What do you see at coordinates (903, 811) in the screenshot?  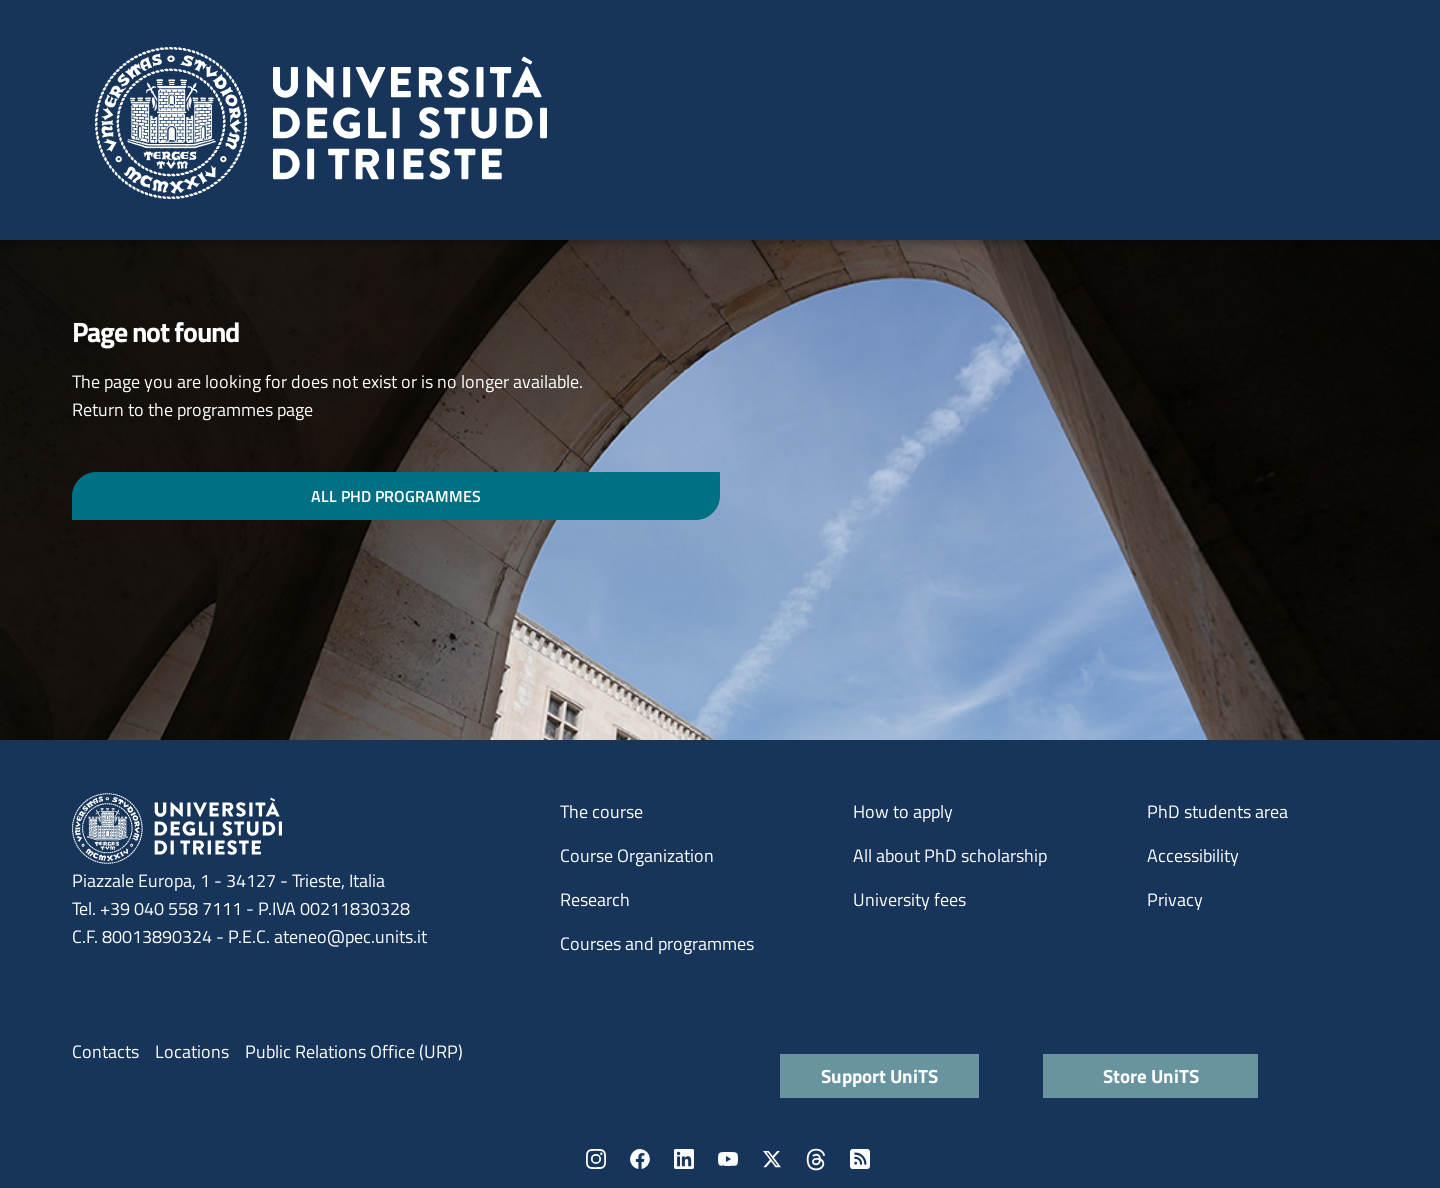 I see `How to apply` at bounding box center [903, 811].